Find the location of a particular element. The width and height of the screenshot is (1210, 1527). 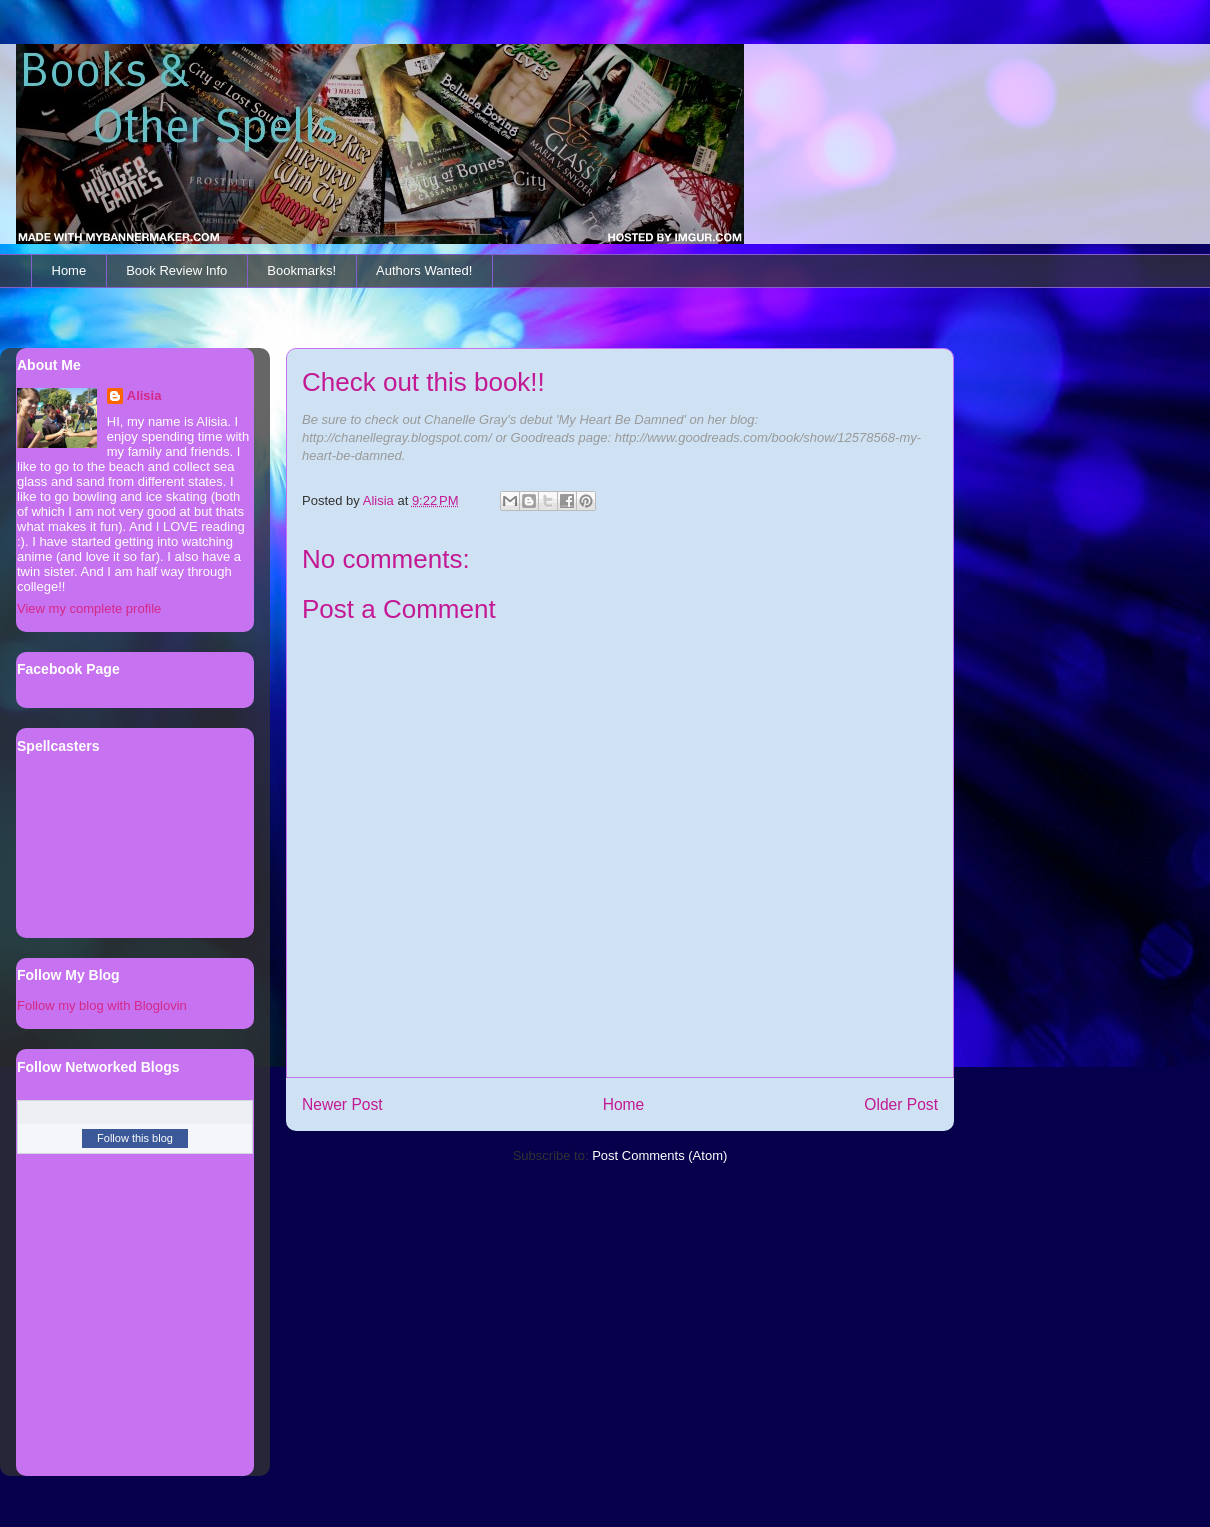

Post Comments (Atom) is located at coordinates (659, 1155).